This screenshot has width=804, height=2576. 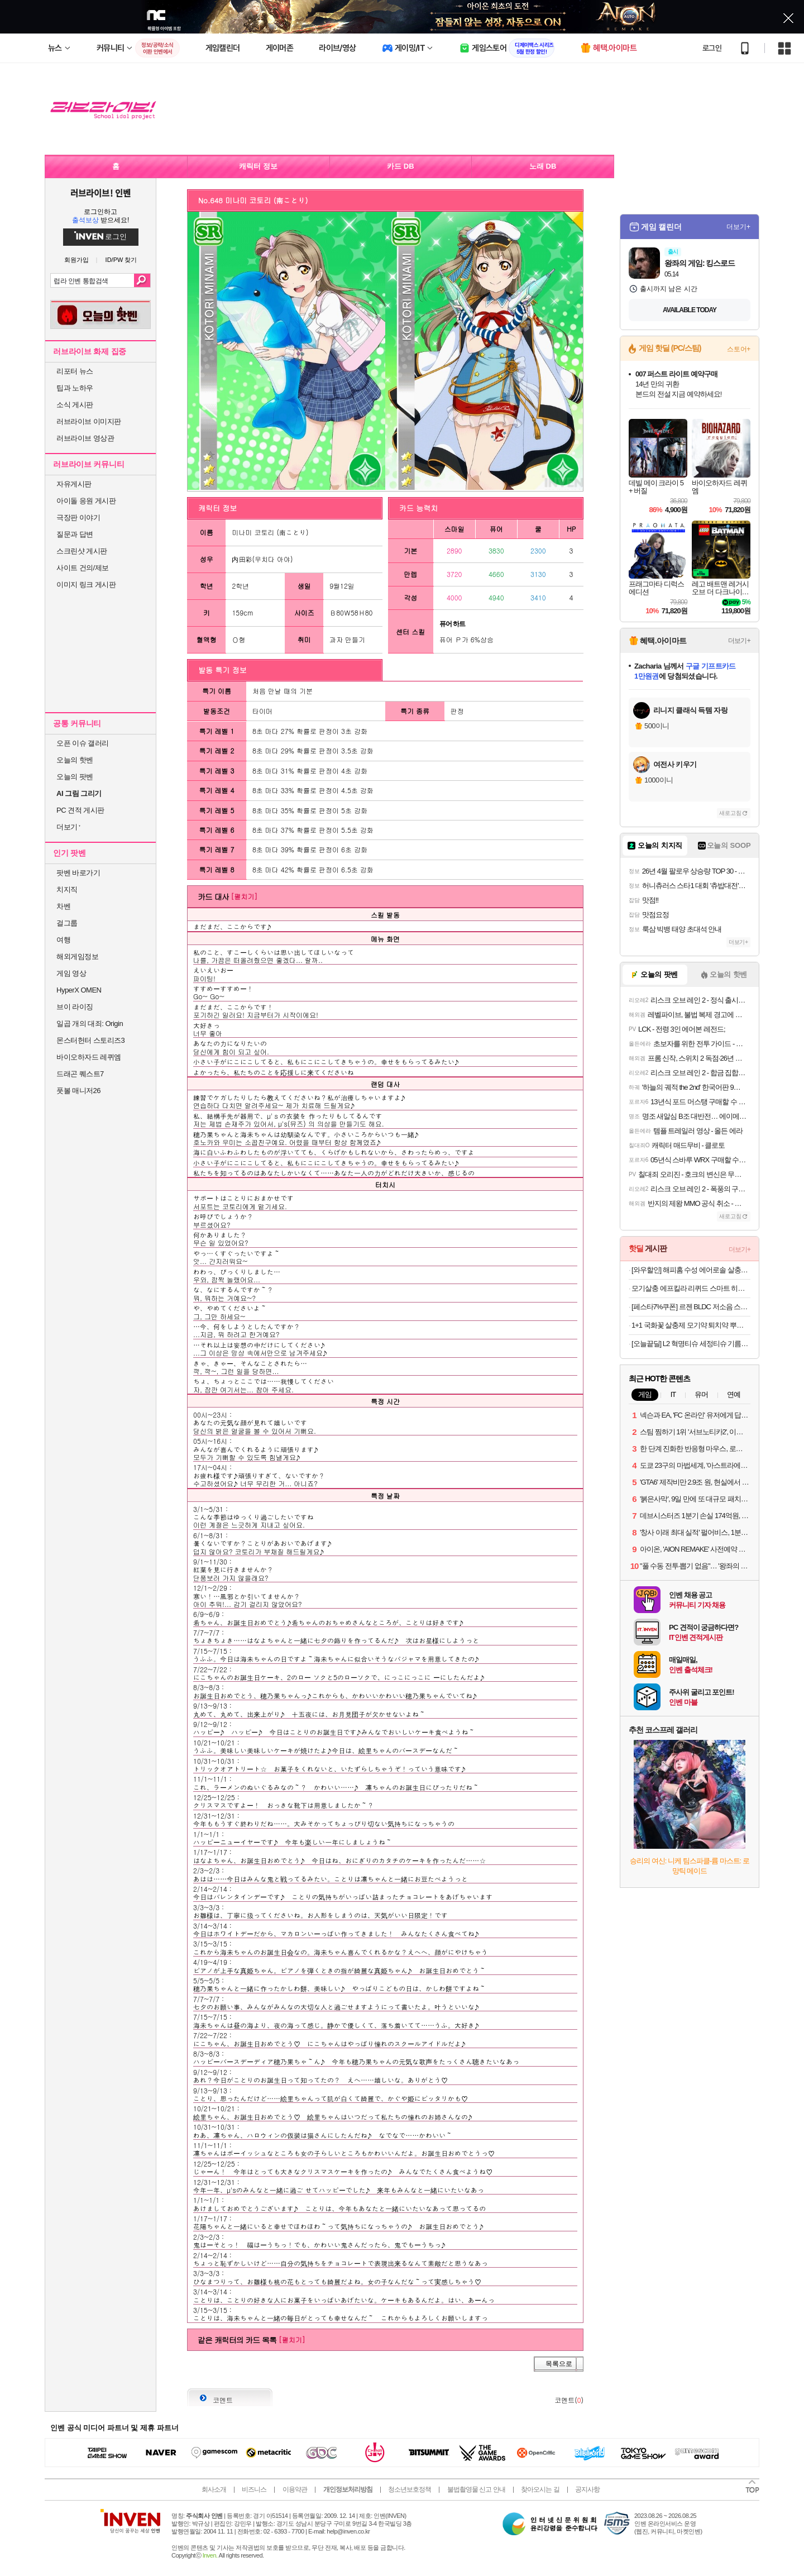 I want to click on 불법촬영물 신고 안내, so click(x=476, y=2489).